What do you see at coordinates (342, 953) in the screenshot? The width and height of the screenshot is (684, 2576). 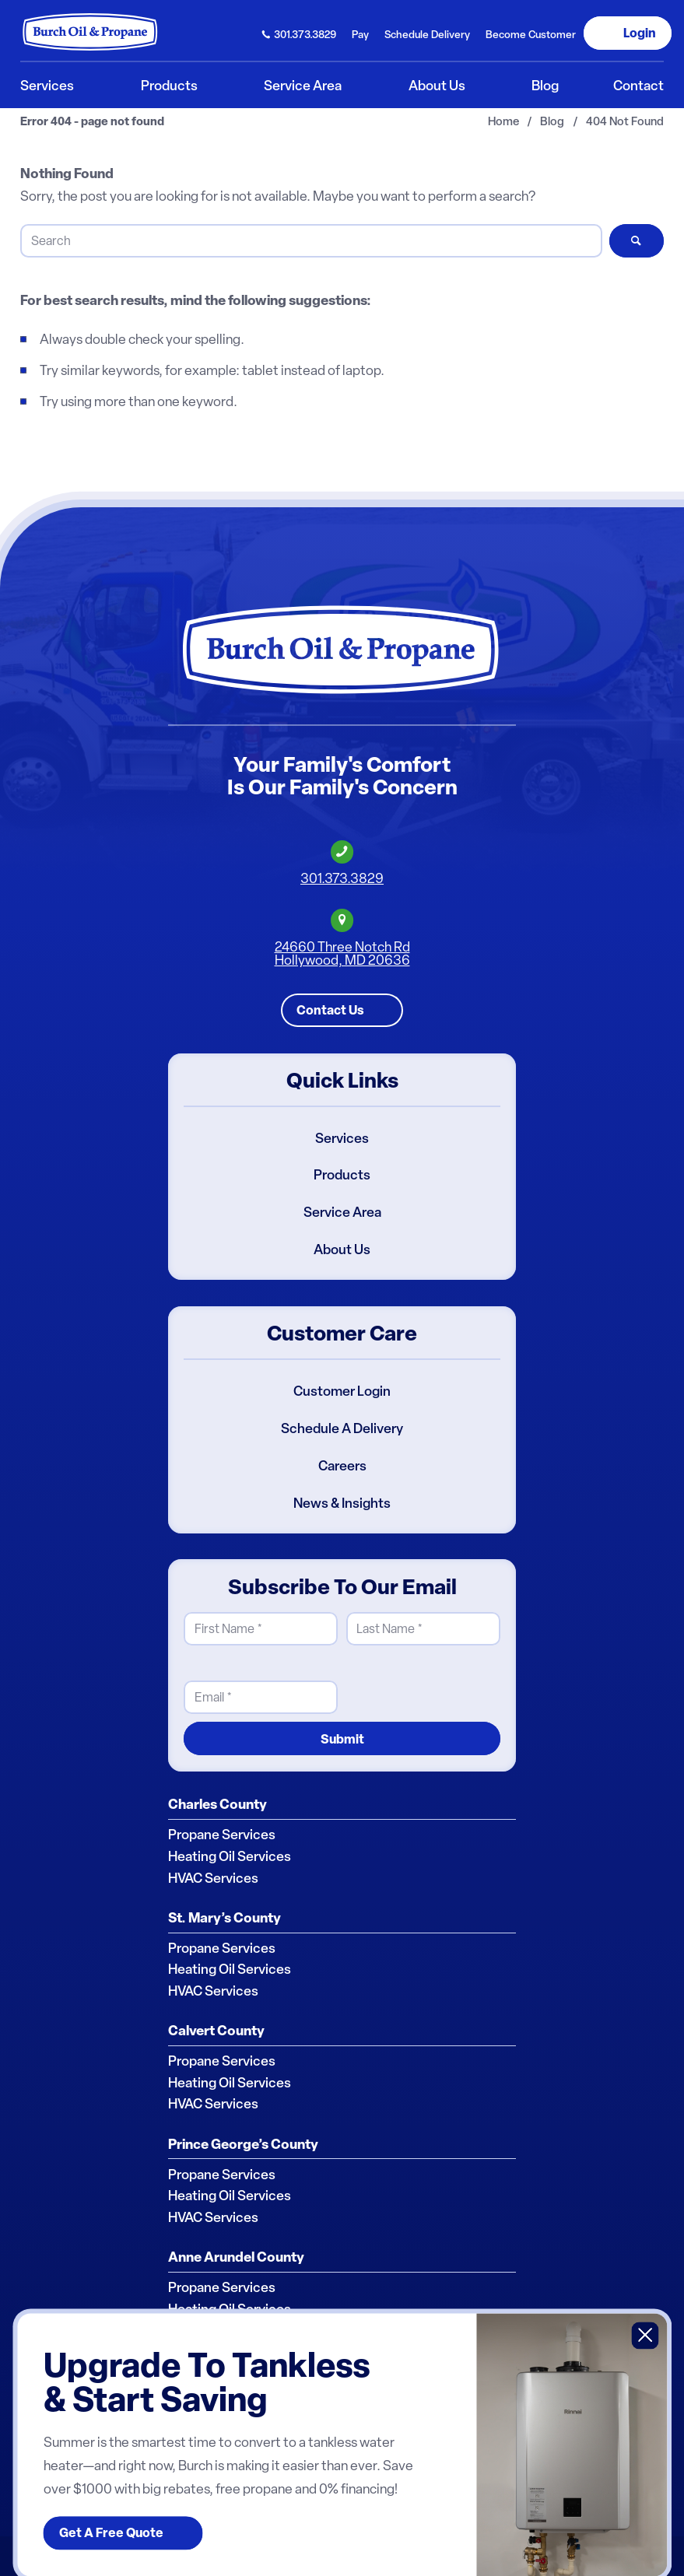 I see `24660 Three Notch RdHollywood, MD 20636` at bounding box center [342, 953].